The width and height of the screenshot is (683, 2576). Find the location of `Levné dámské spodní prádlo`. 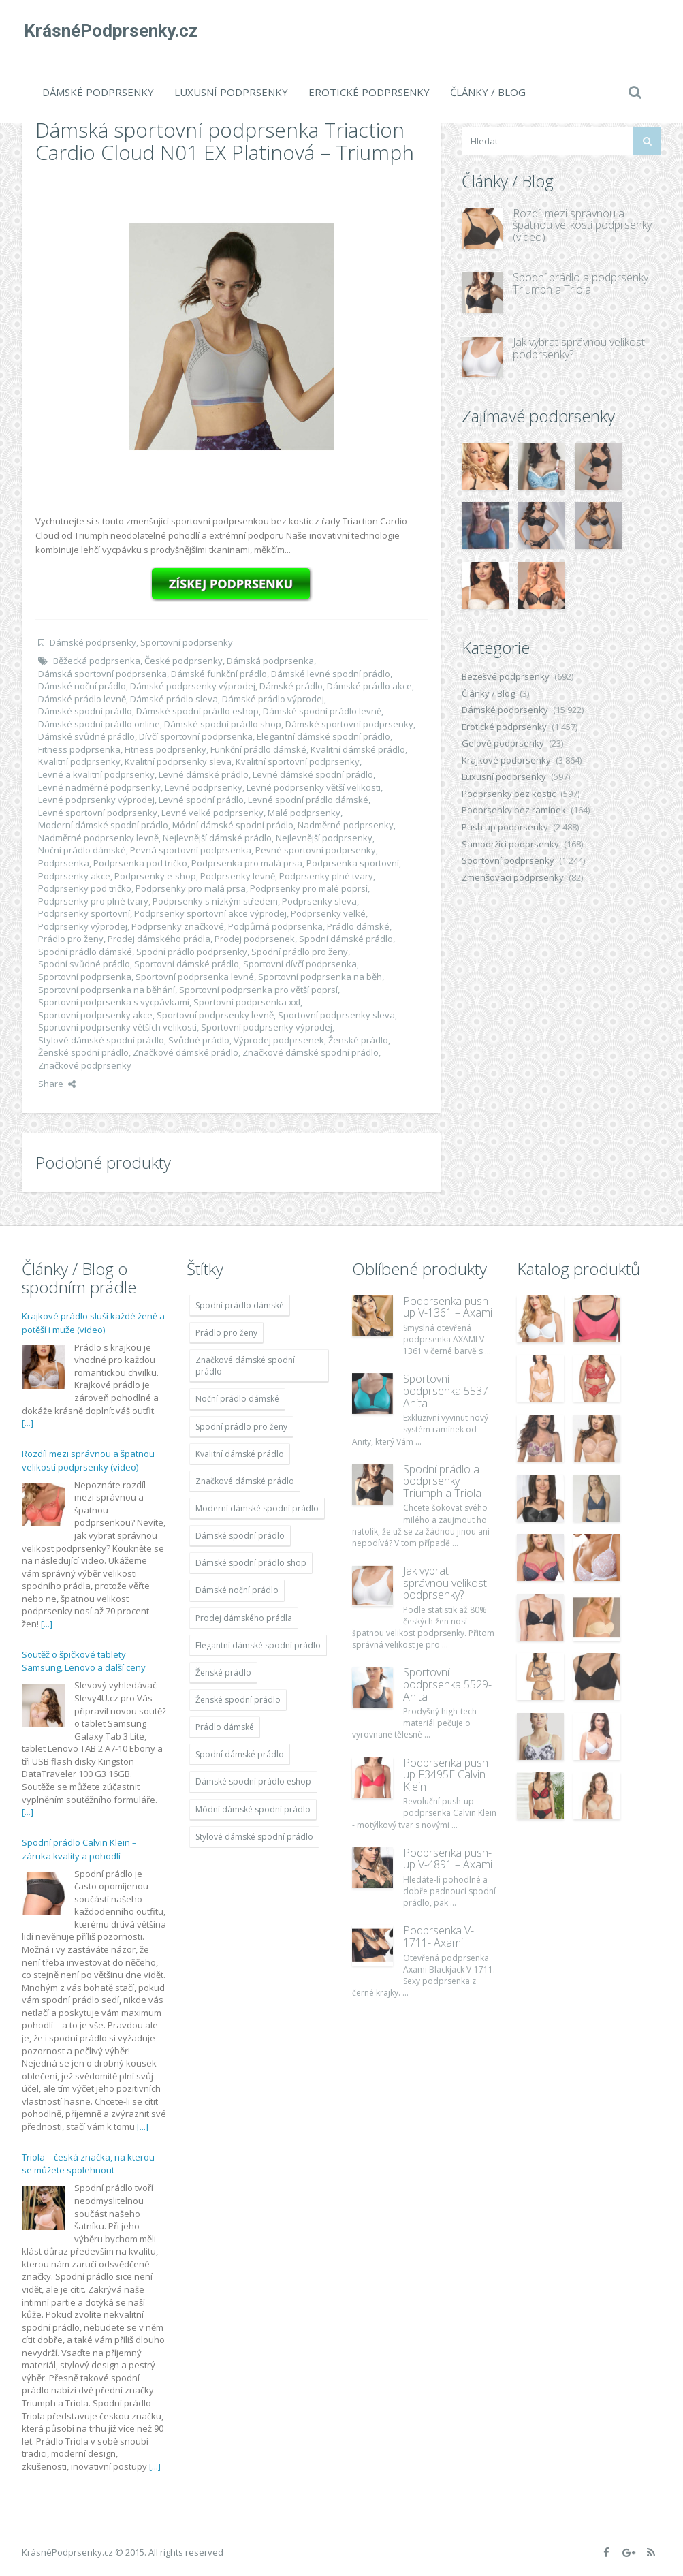

Levné dámské spodní prádlo is located at coordinates (313, 774).